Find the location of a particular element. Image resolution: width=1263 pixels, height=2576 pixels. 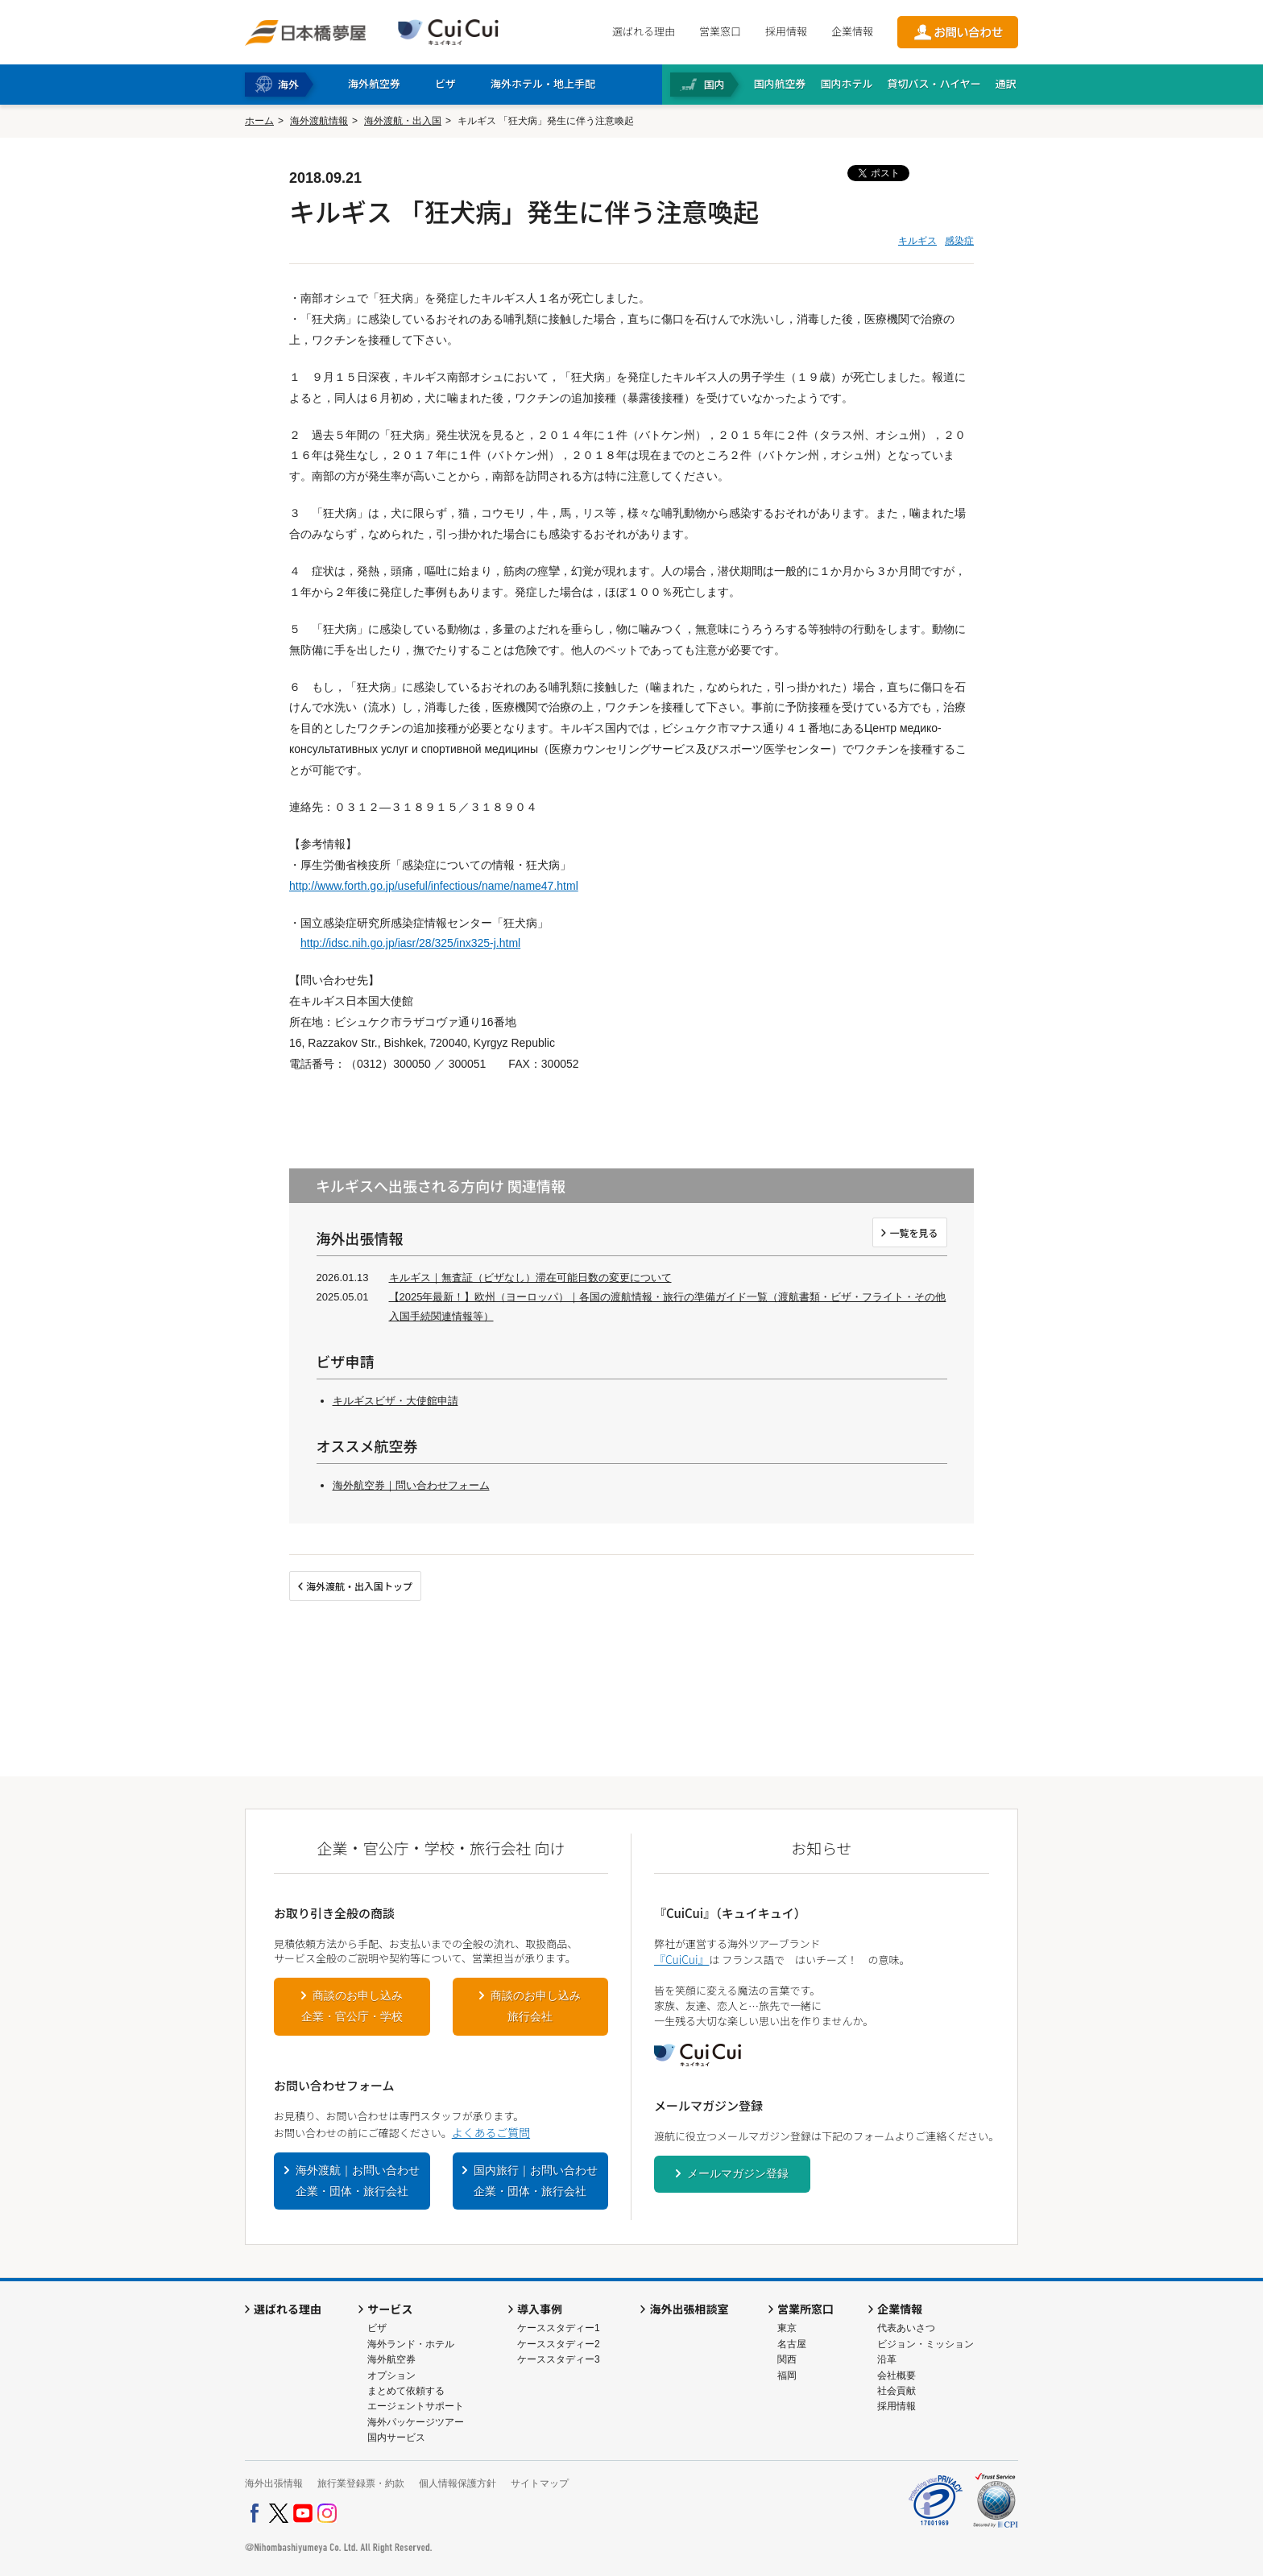

ビザ is located at coordinates (377, 2328).